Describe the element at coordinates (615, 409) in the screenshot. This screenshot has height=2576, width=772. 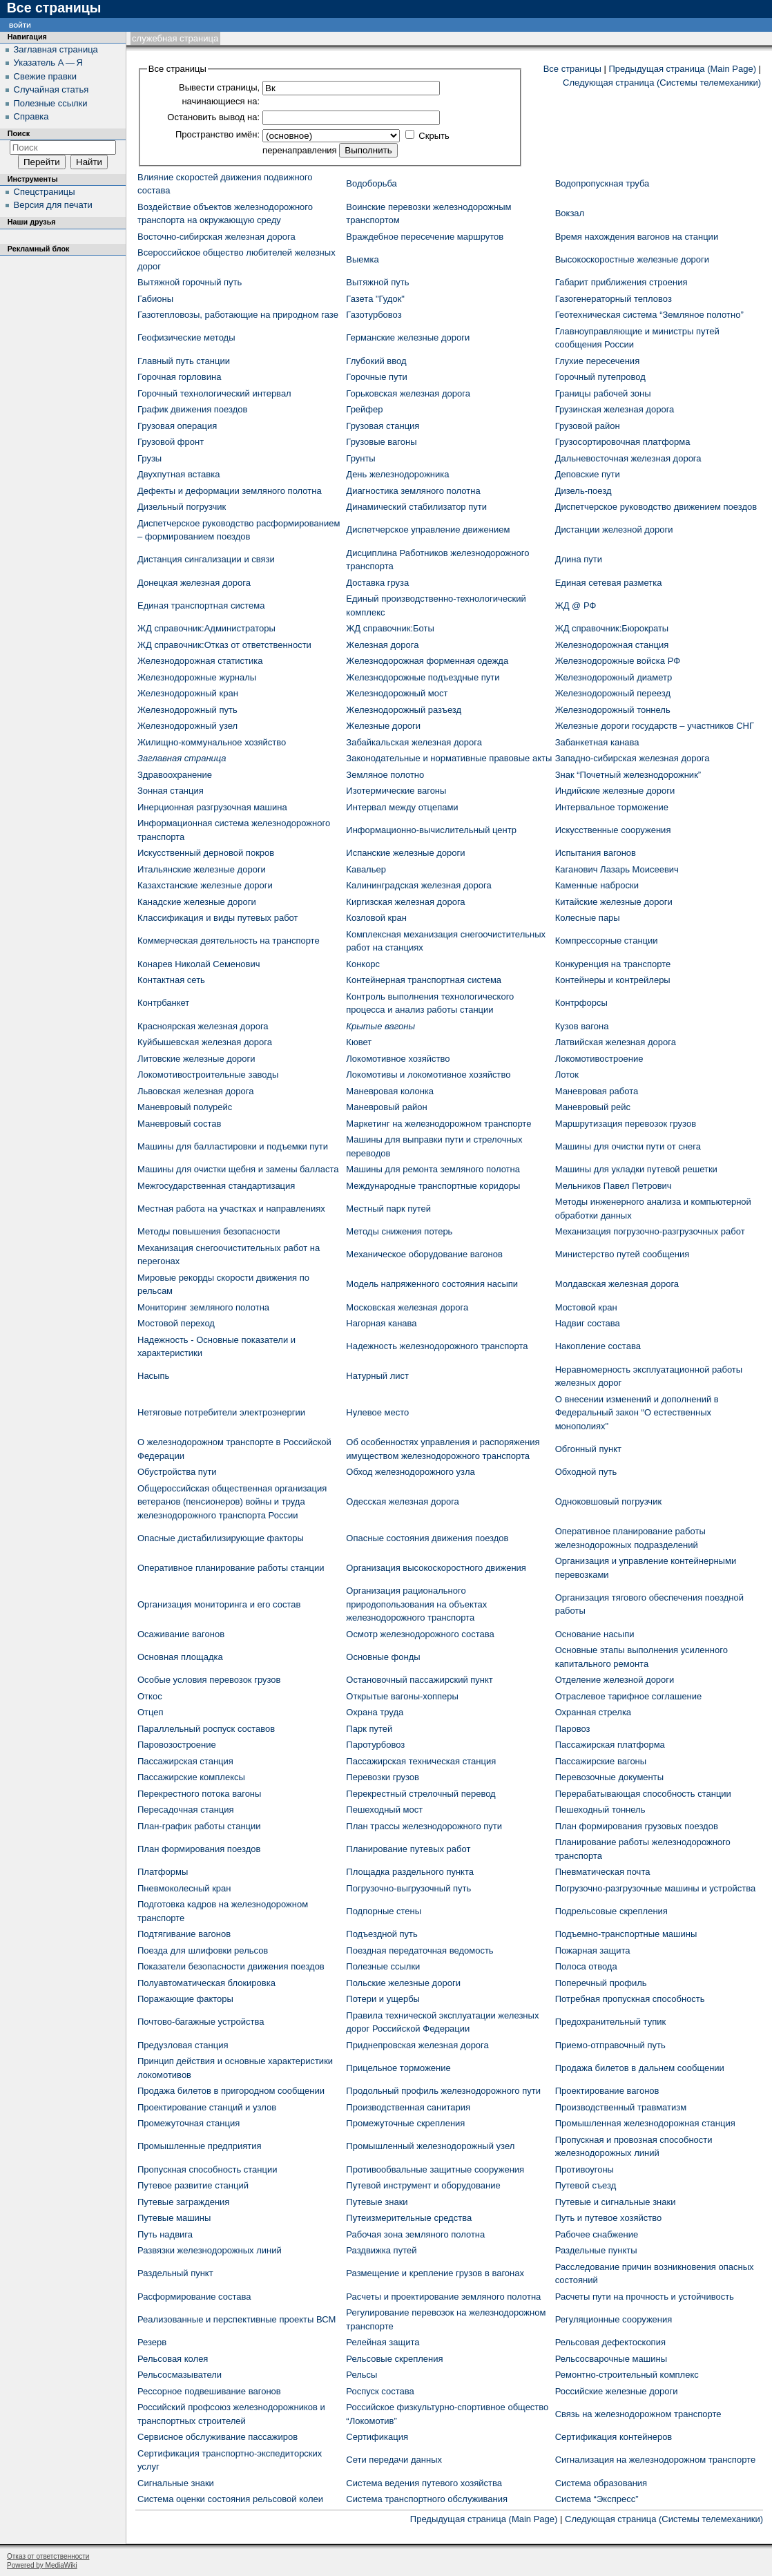
I see `Грузинская железная дорога` at that location.